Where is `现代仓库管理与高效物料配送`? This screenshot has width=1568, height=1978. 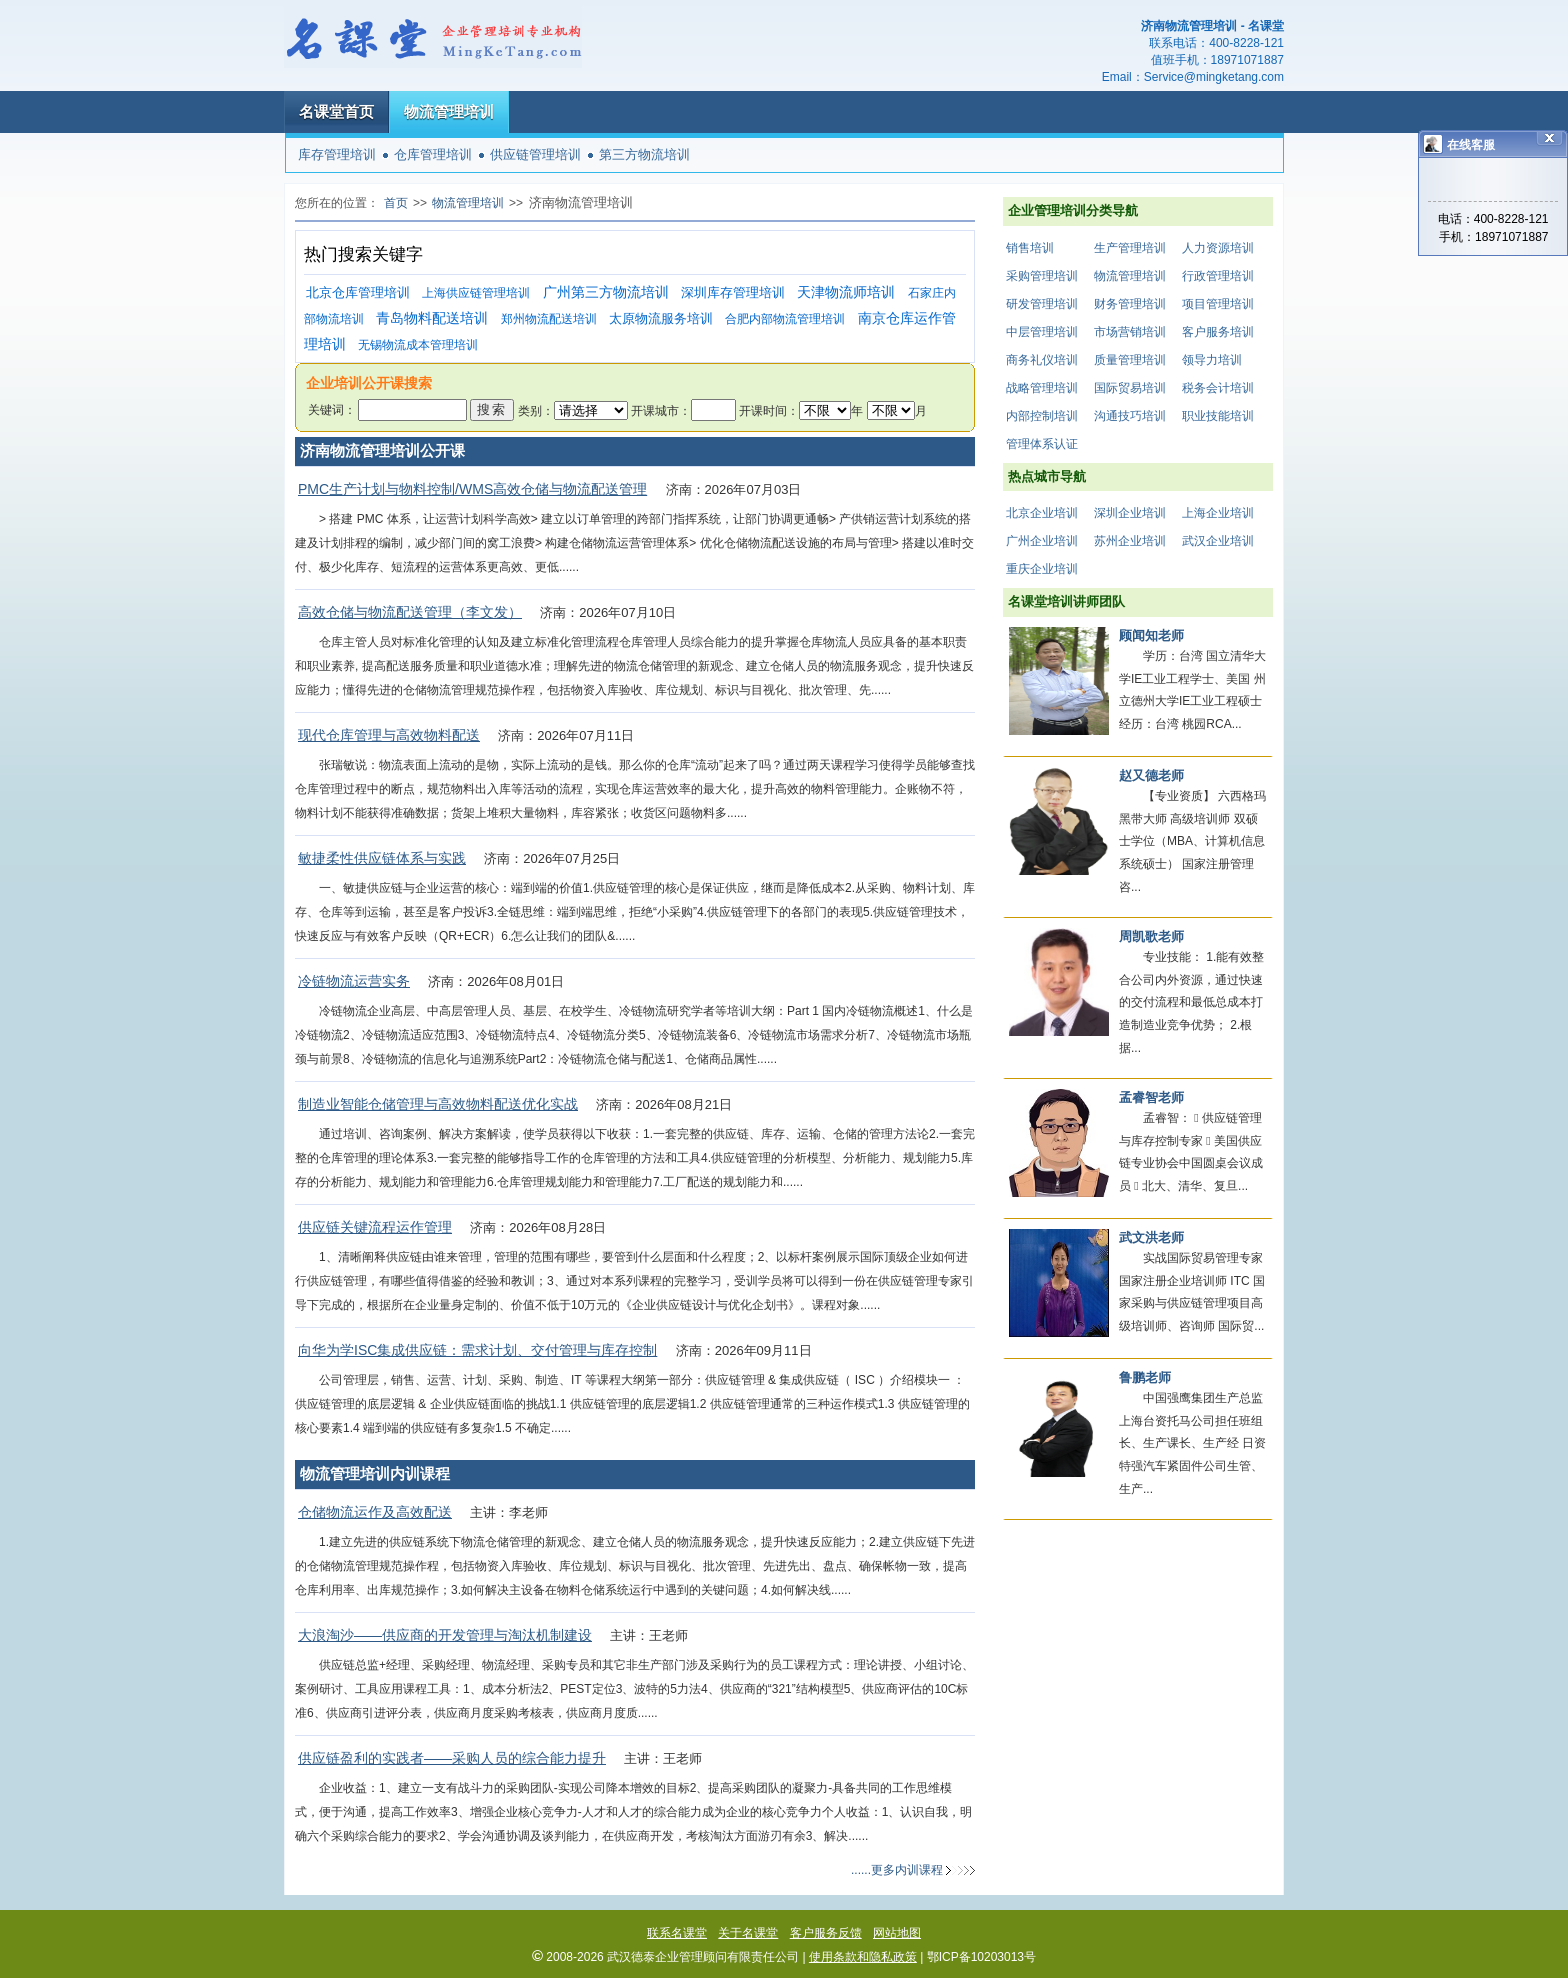
现代仓库管理与高效物料配送 is located at coordinates (389, 735).